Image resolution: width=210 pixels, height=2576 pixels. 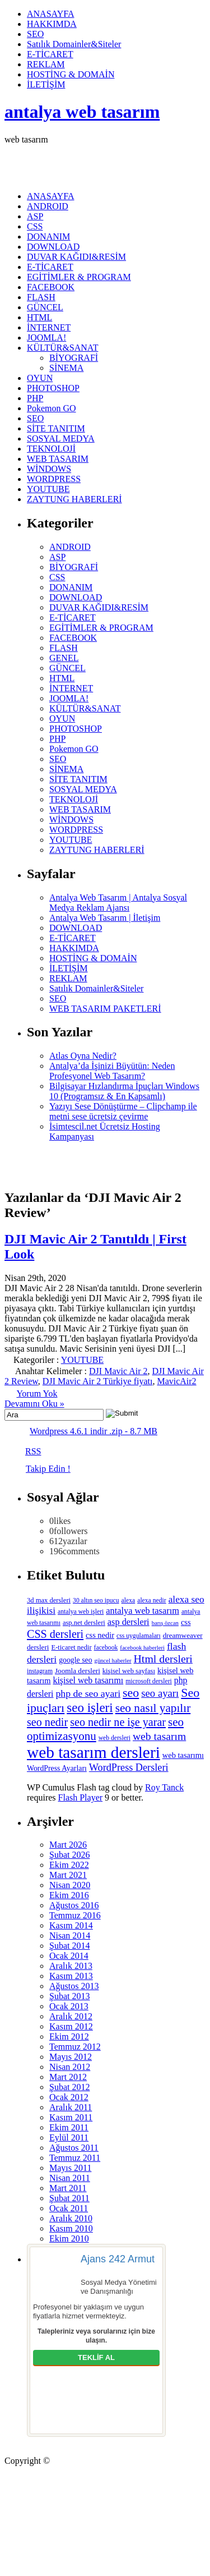 What do you see at coordinates (46, 337) in the screenshot?
I see `JOOMLA!` at bounding box center [46, 337].